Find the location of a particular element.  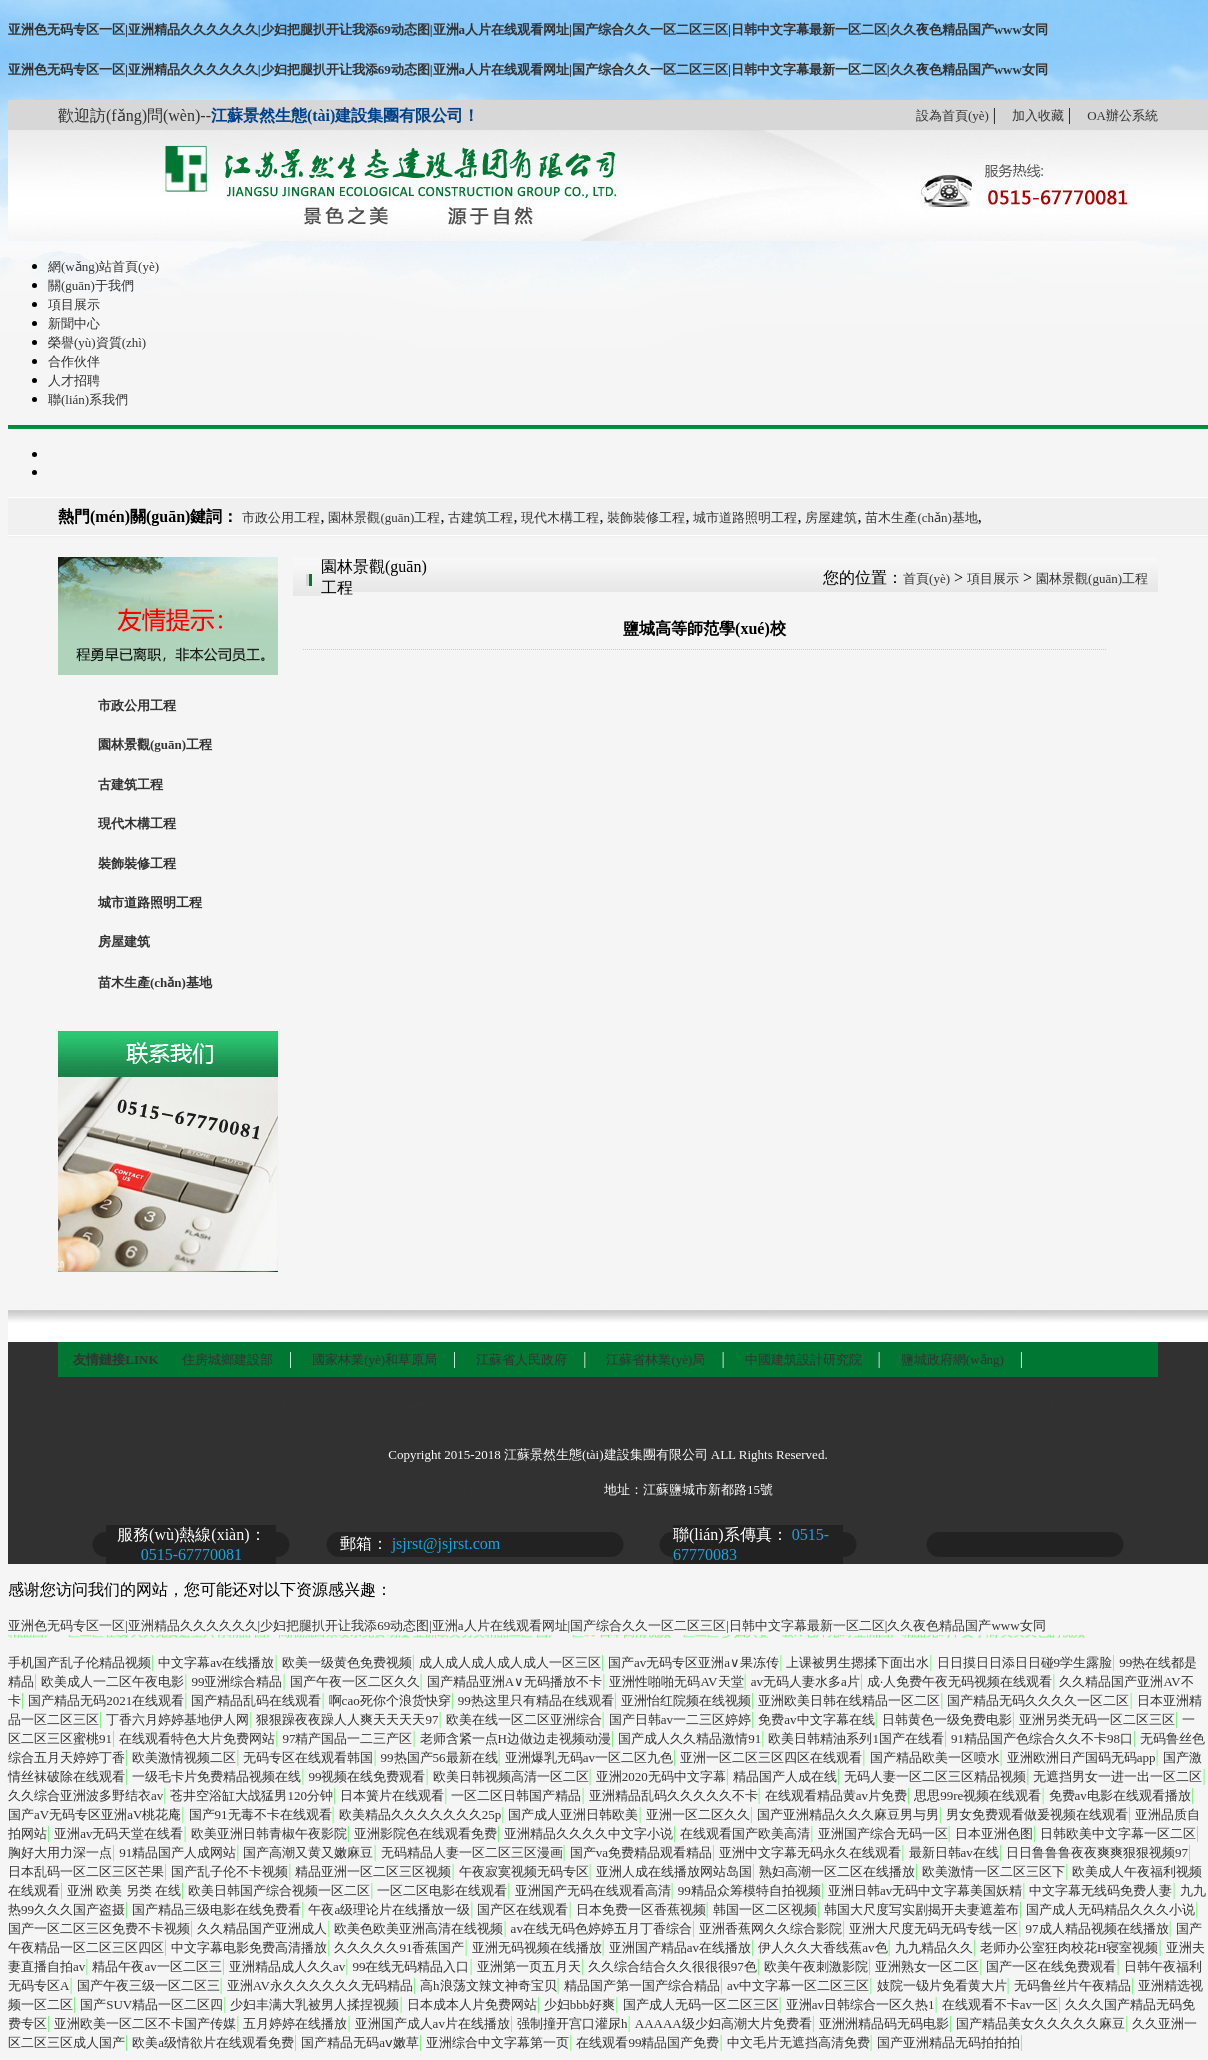

欧美亚洲日韩青椒午夜影院 is located at coordinates (269, 1833).